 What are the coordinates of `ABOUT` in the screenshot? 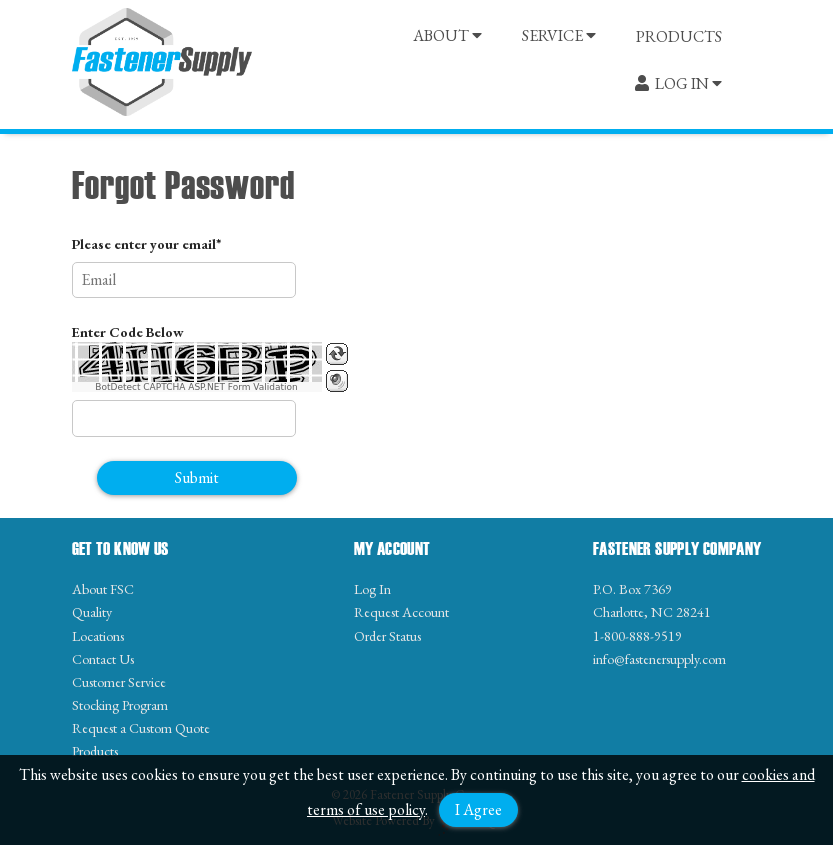 It's located at (447, 35).